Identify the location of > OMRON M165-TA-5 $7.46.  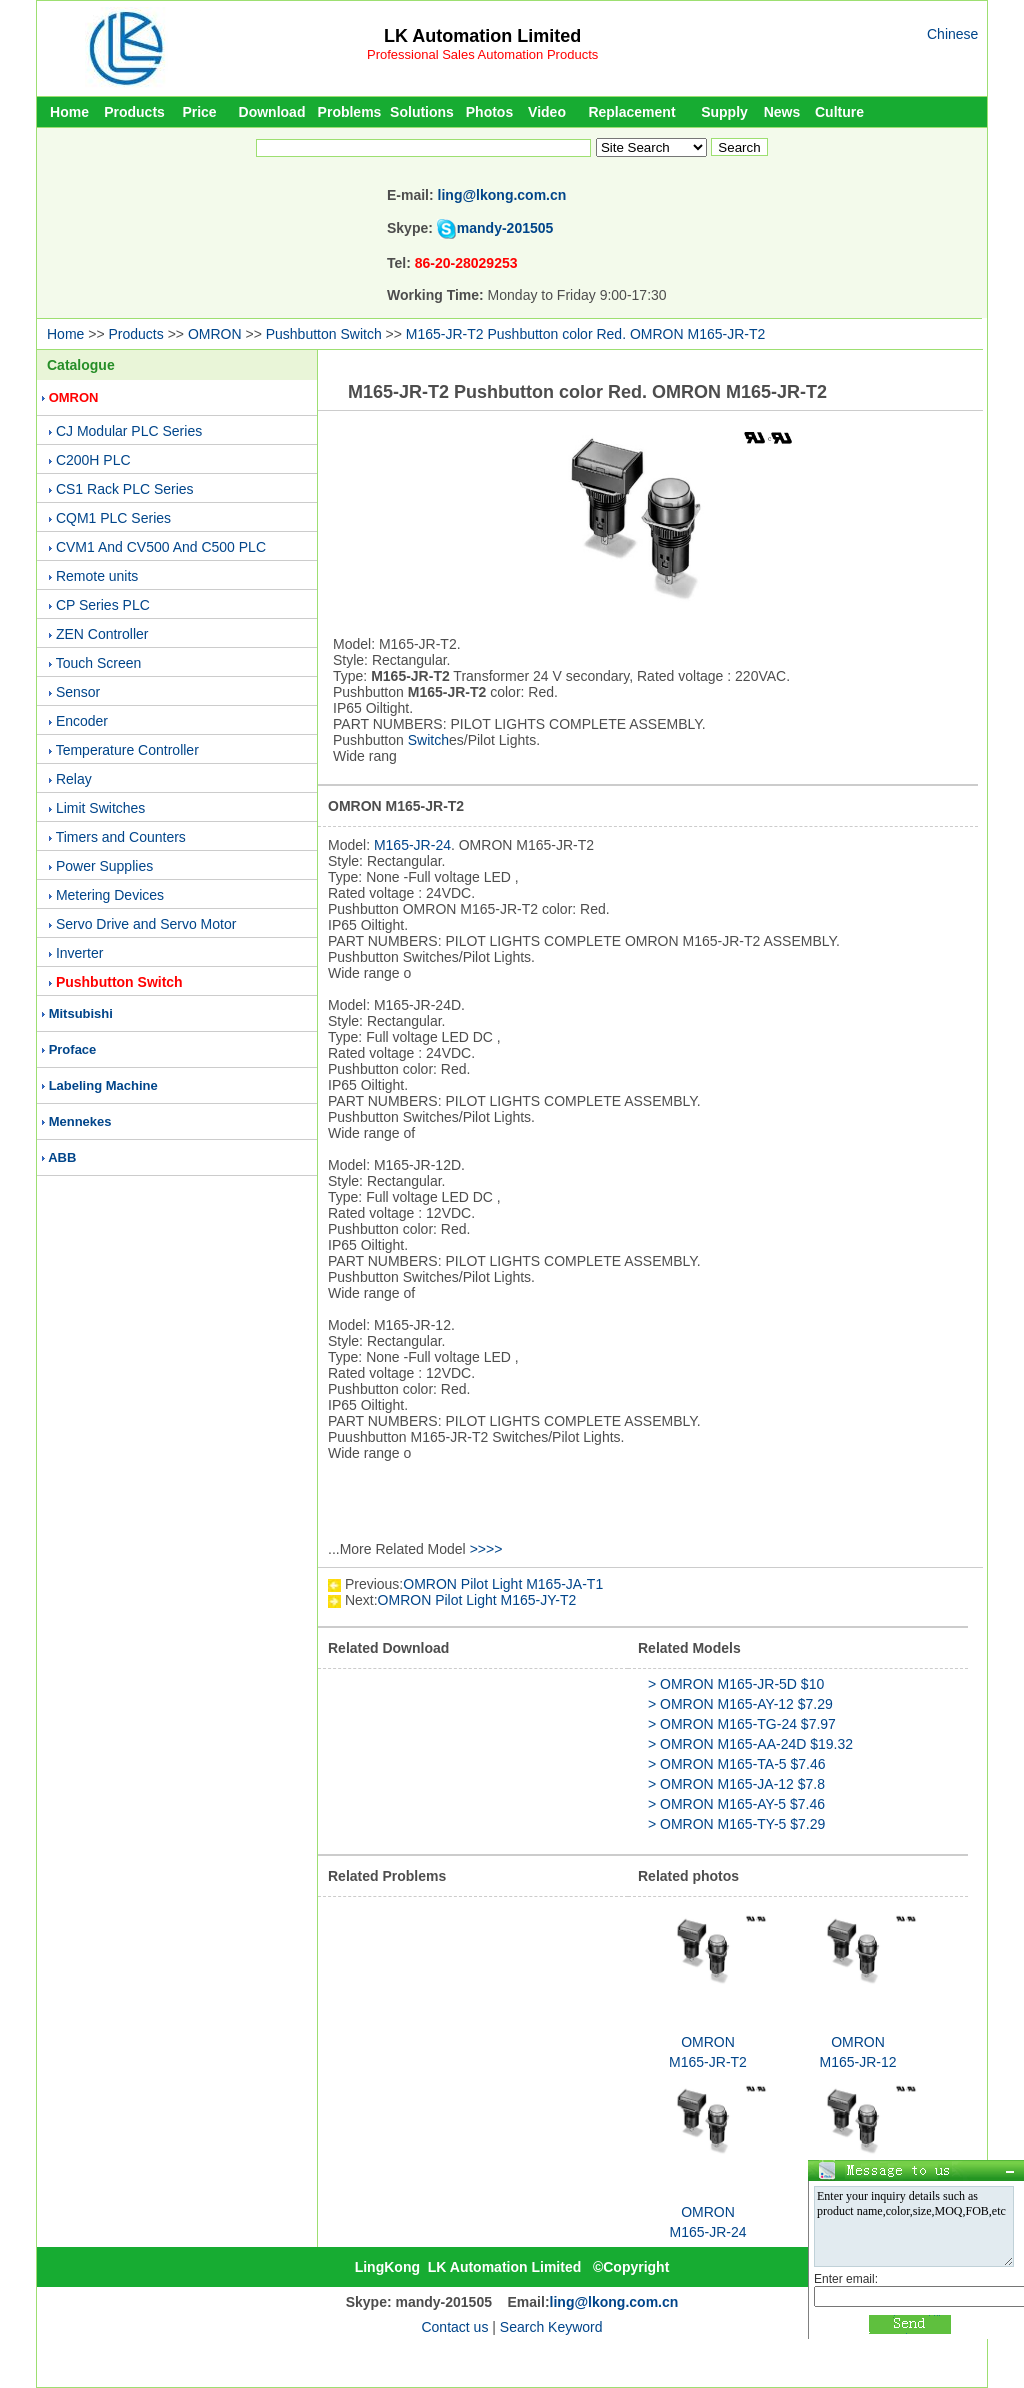
(737, 1764).